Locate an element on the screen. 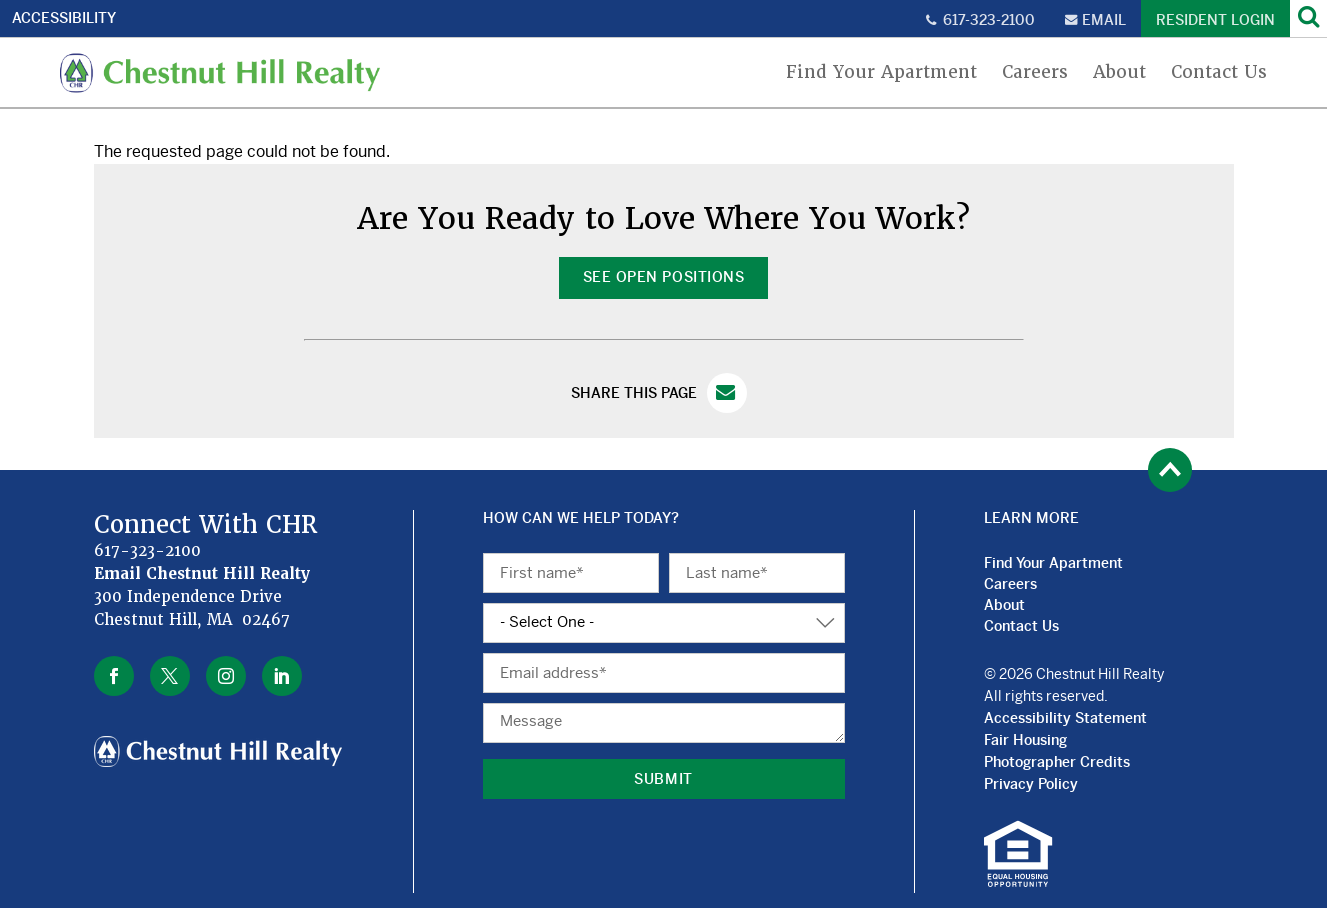  [Search] is located at coordinates (1308, 18).